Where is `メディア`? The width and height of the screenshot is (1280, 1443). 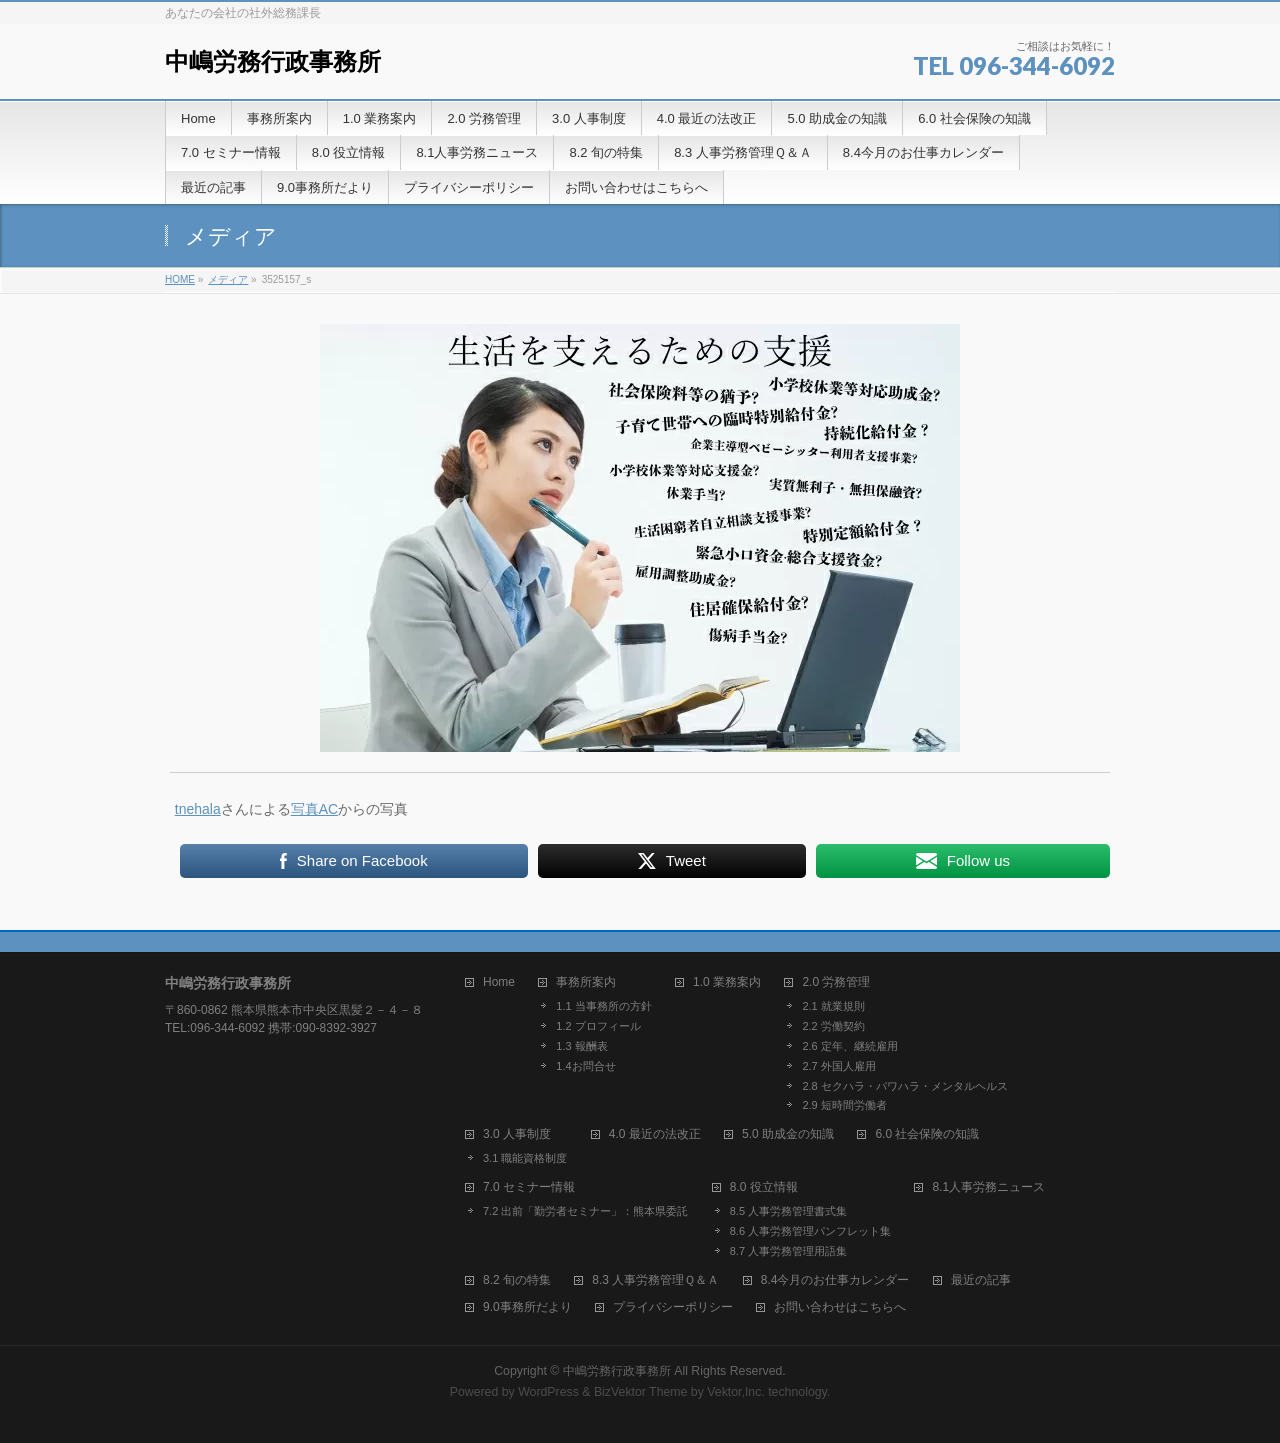
メディア is located at coordinates (228, 279).